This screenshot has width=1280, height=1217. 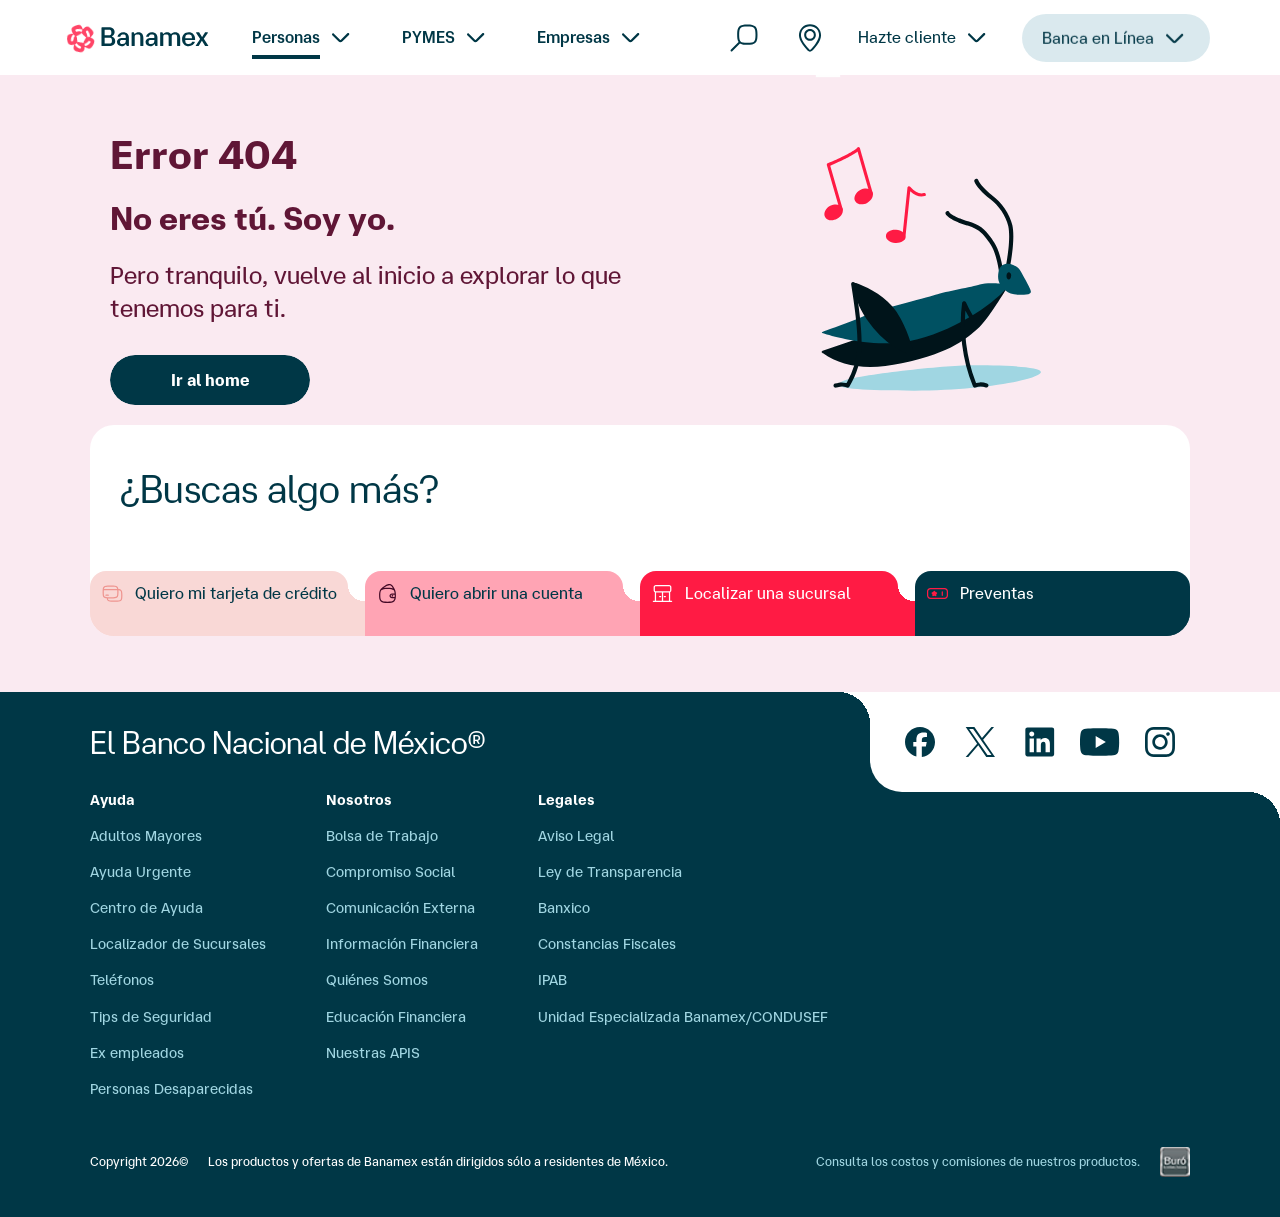 What do you see at coordinates (683, 1017) in the screenshot?
I see `Unidad Especializada Banamex/CONDUSEF` at bounding box center [683, 1017].